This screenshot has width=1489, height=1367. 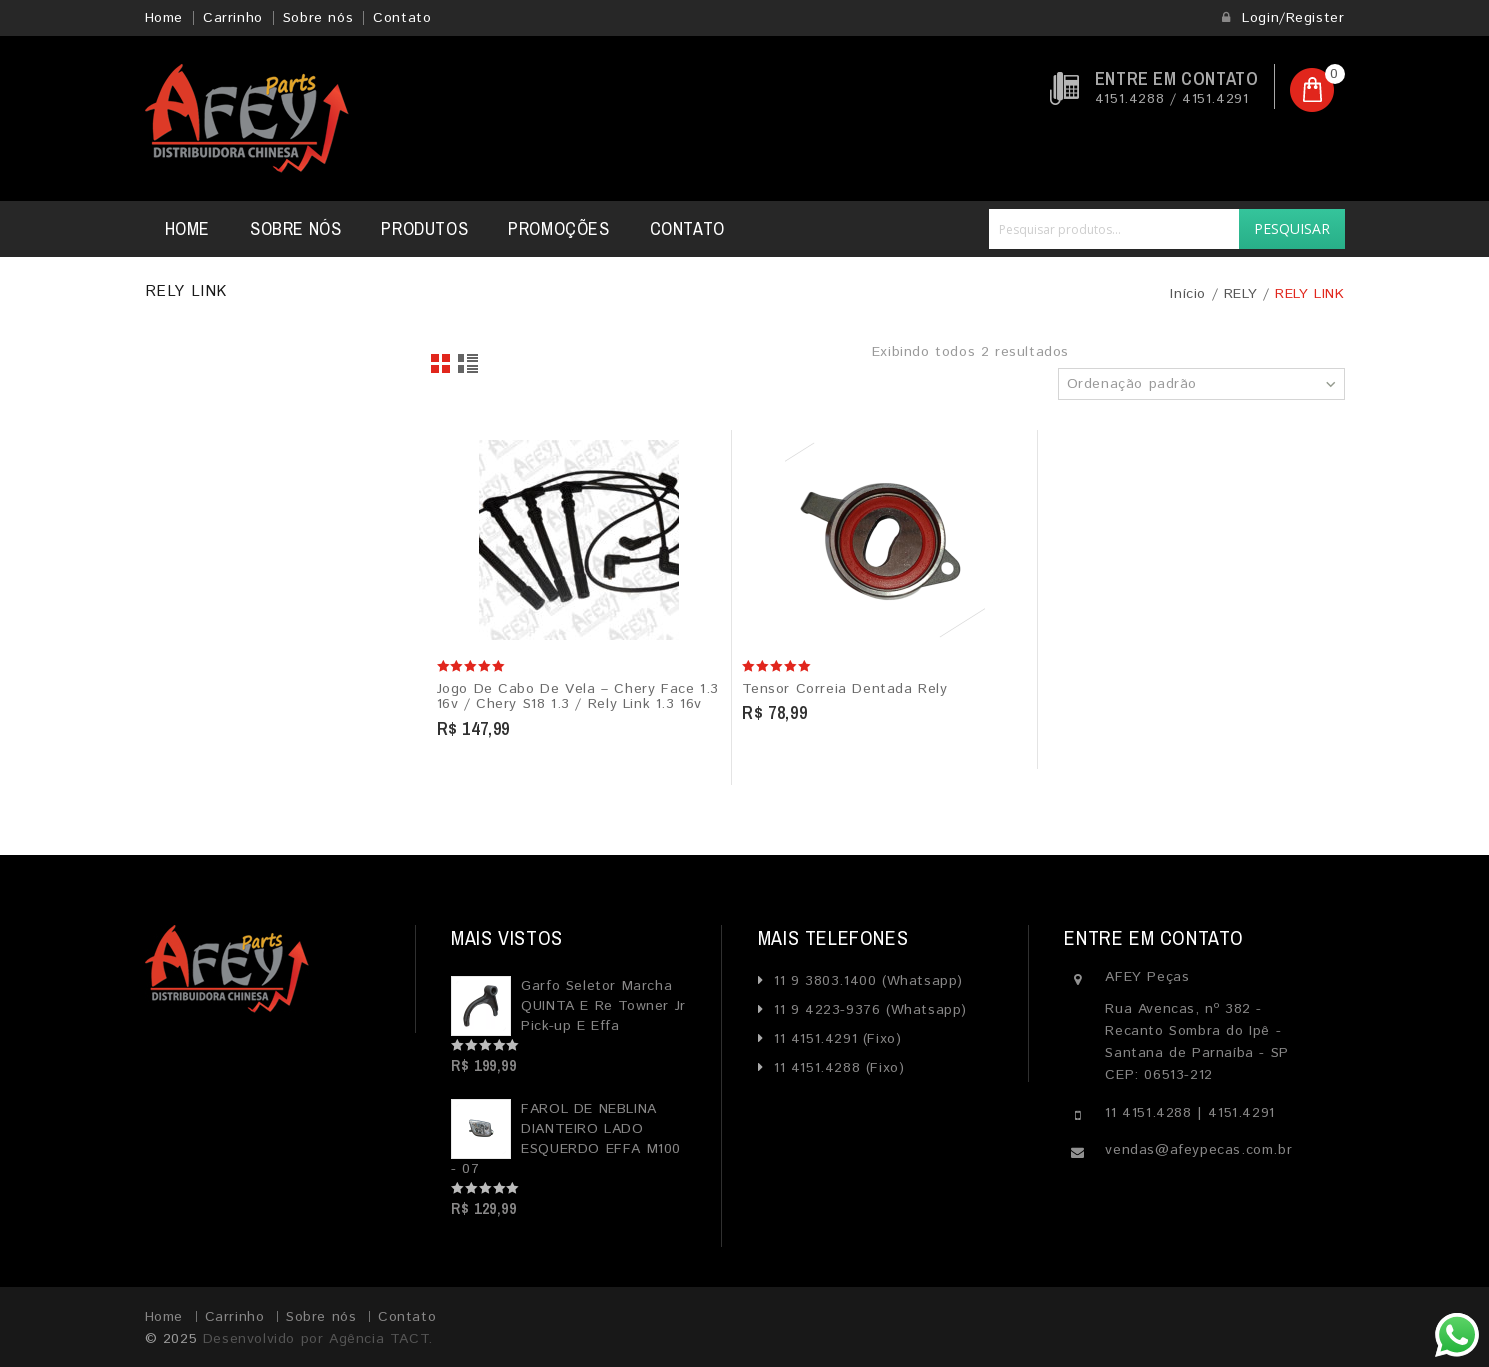 I want to click on vendas@afeypecas.com.br, so click(x=1198, y=1150).